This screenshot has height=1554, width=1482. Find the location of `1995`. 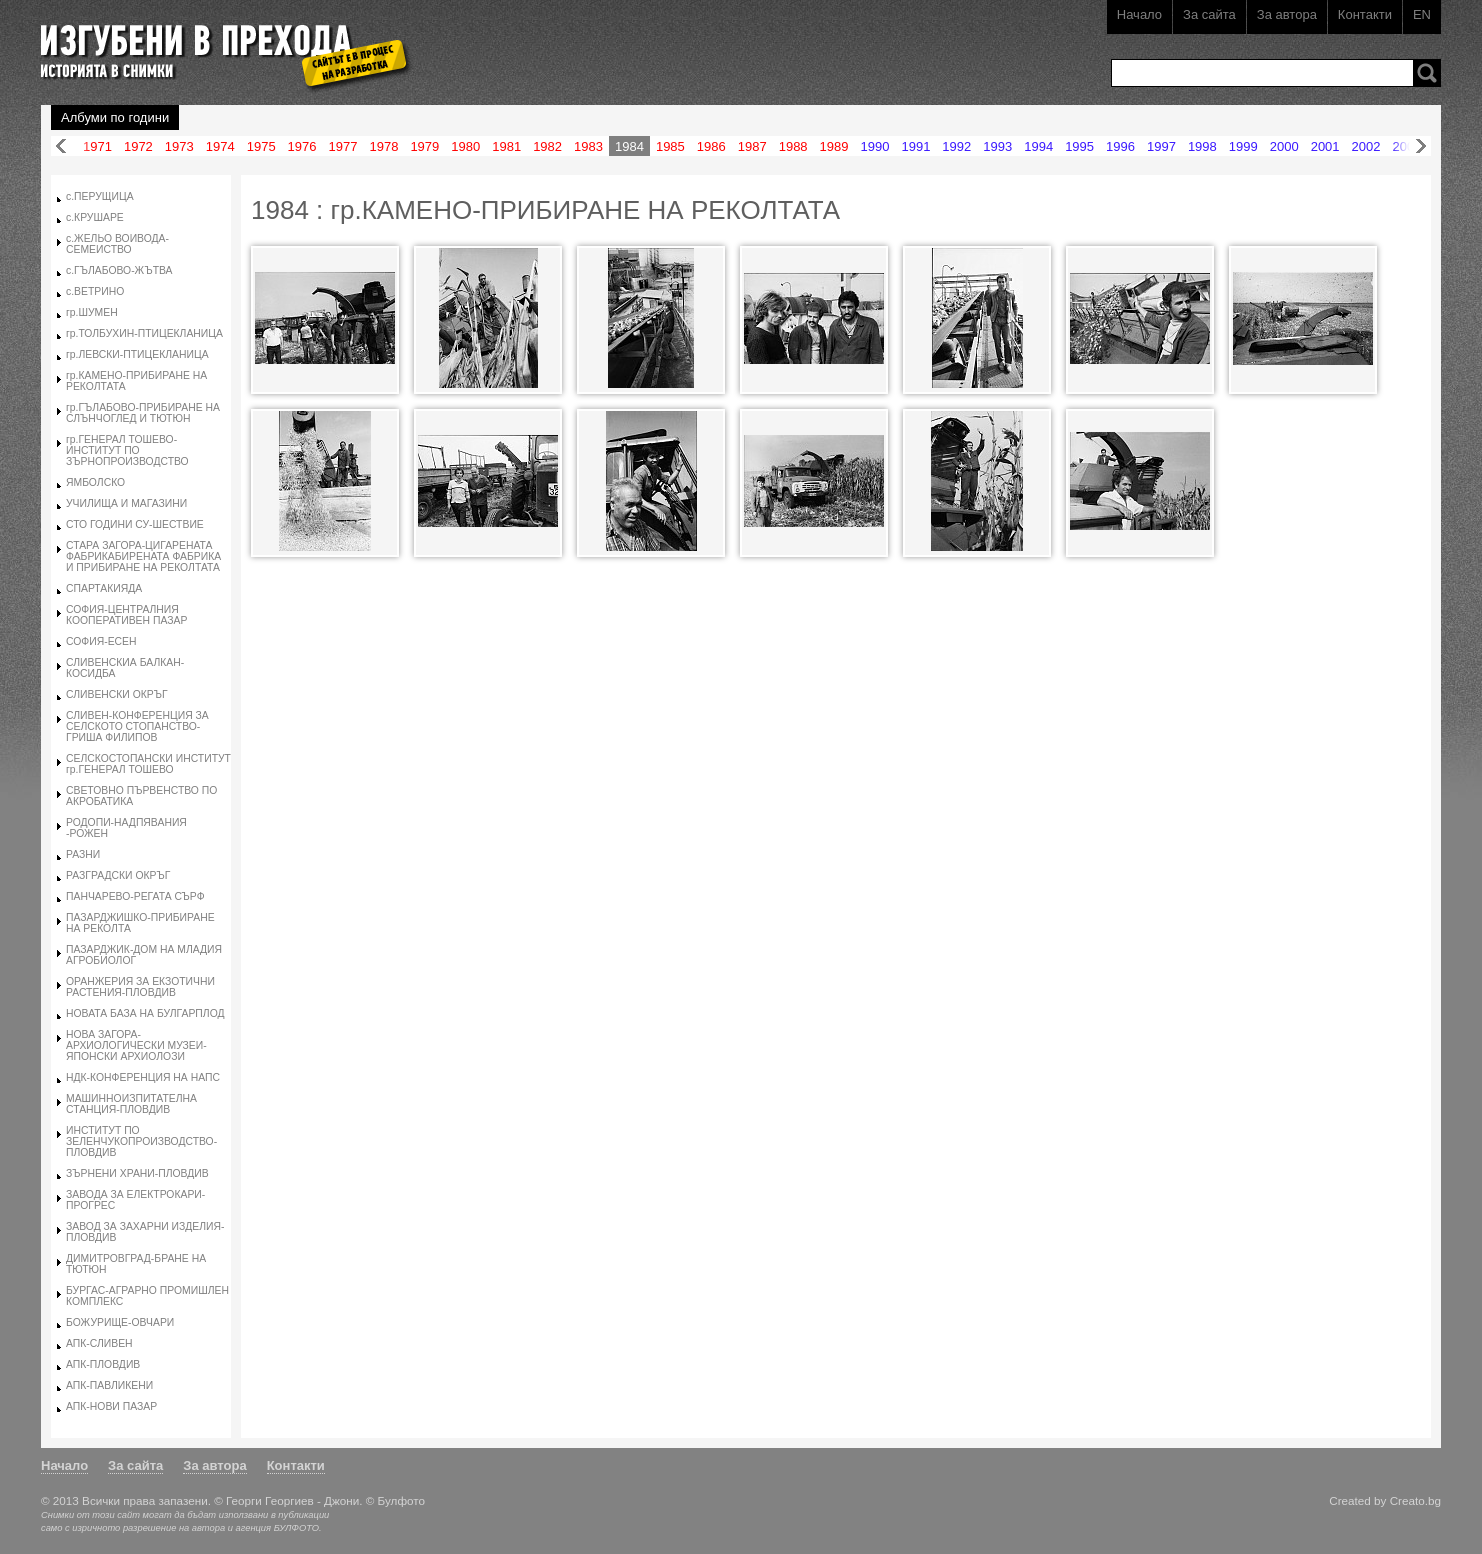

1995 is located at coordinates (1079, 146).